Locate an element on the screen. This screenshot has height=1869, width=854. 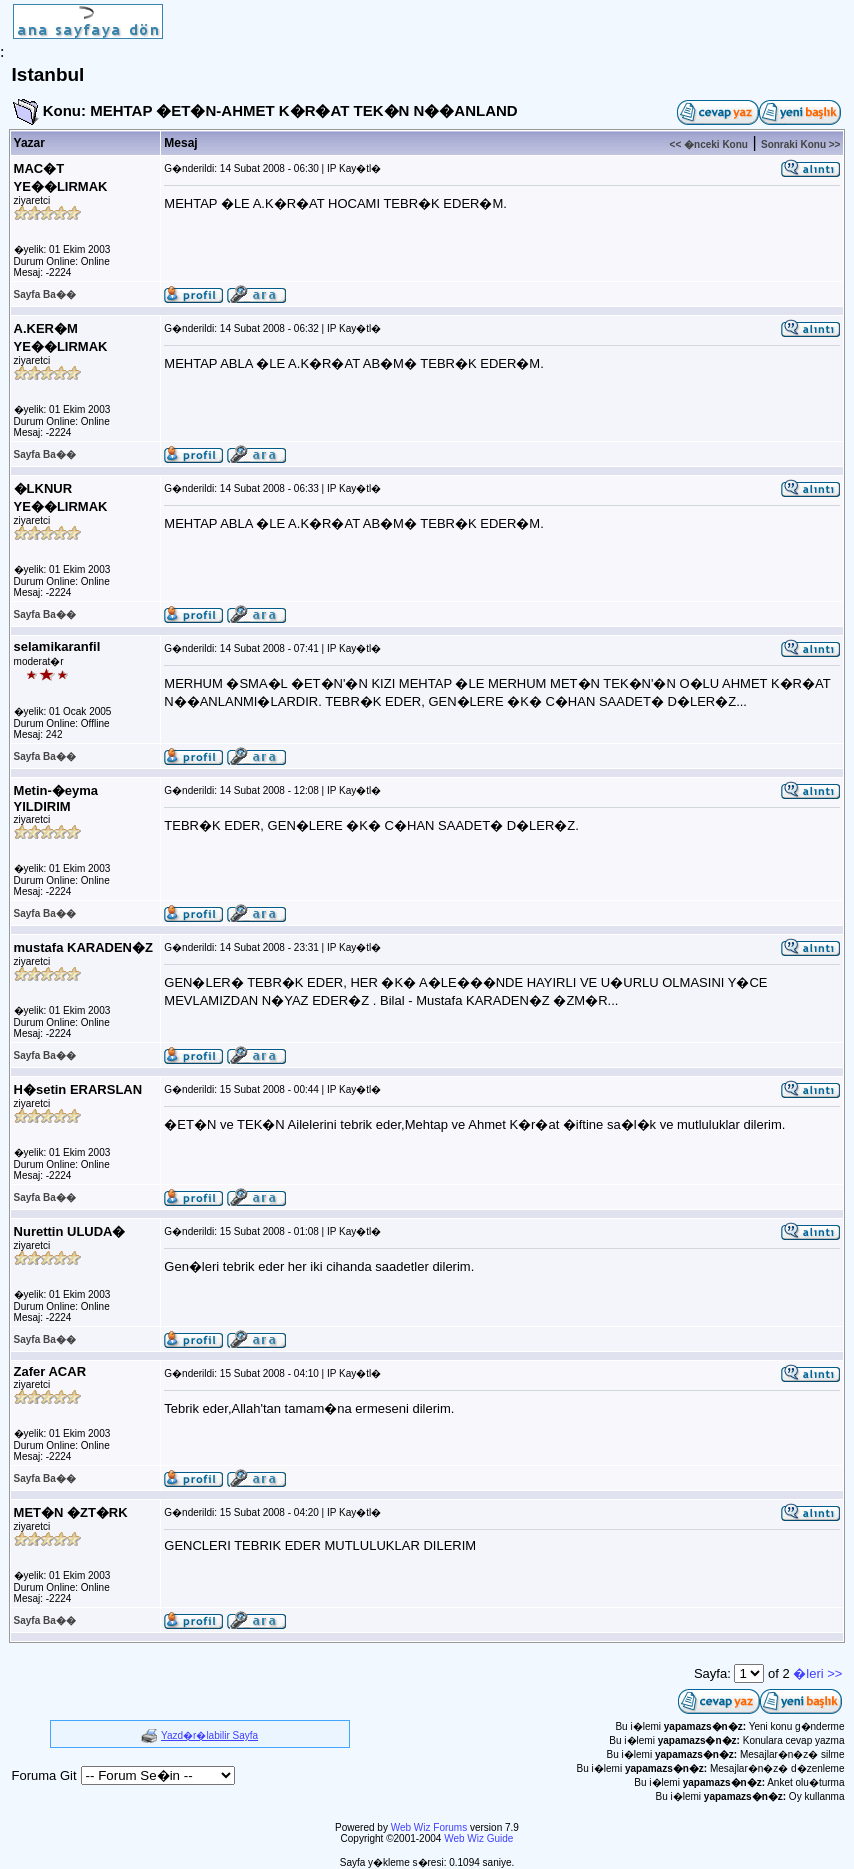
Web Wiz Guide is located at coordinates (478, 1838).